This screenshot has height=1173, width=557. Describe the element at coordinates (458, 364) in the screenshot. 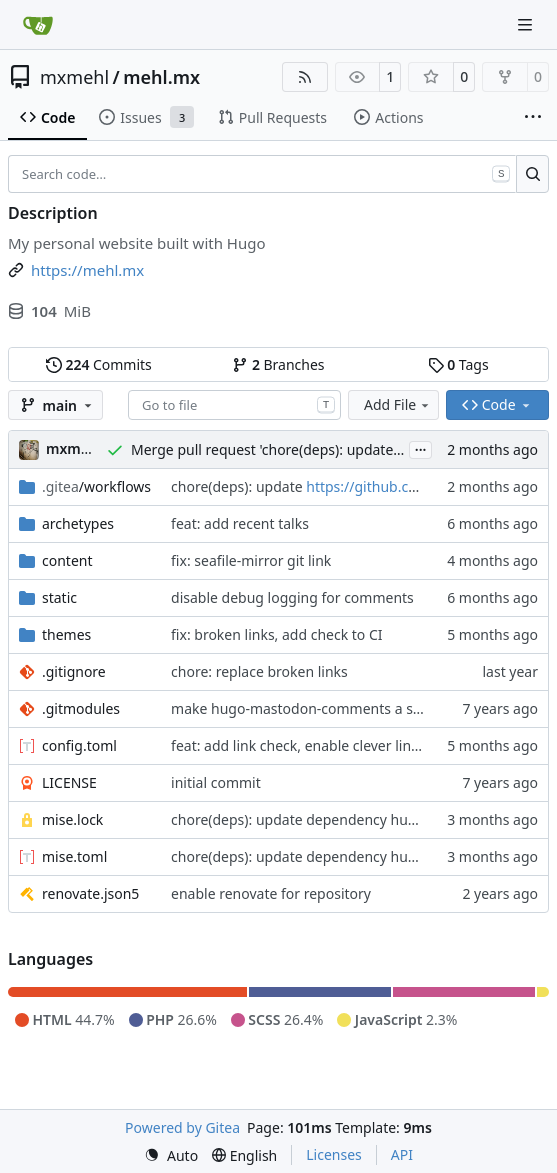

I see `Tags` at that location.